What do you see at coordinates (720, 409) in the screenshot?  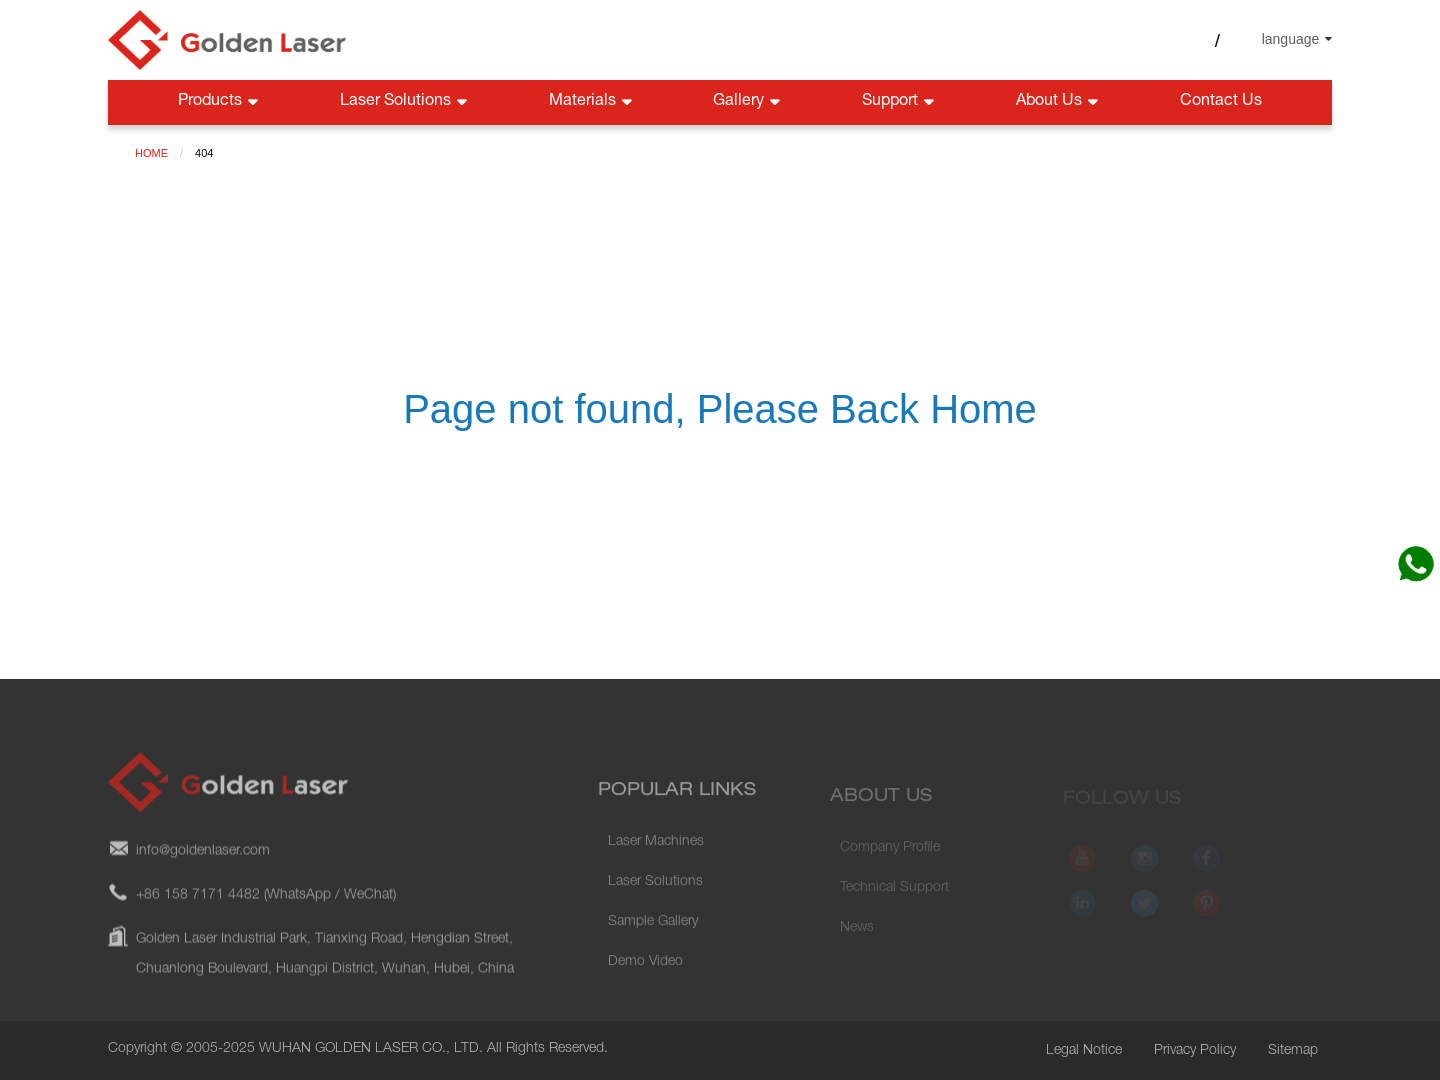 I see `Page not found, Please Back Home` at bounding box center [720, 409].